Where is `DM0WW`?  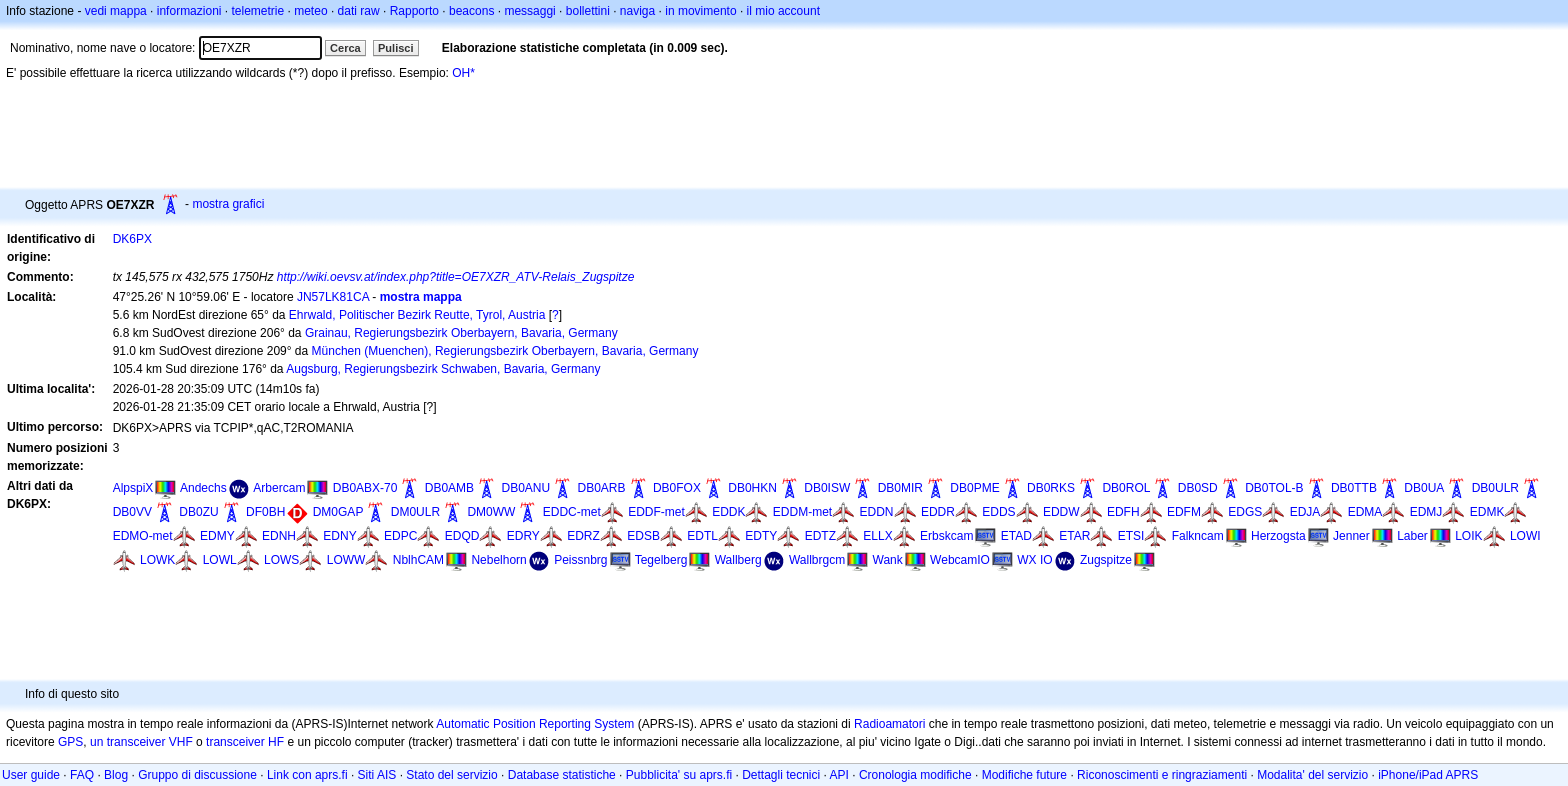
DM0WW is located at coordinates (491, 512).